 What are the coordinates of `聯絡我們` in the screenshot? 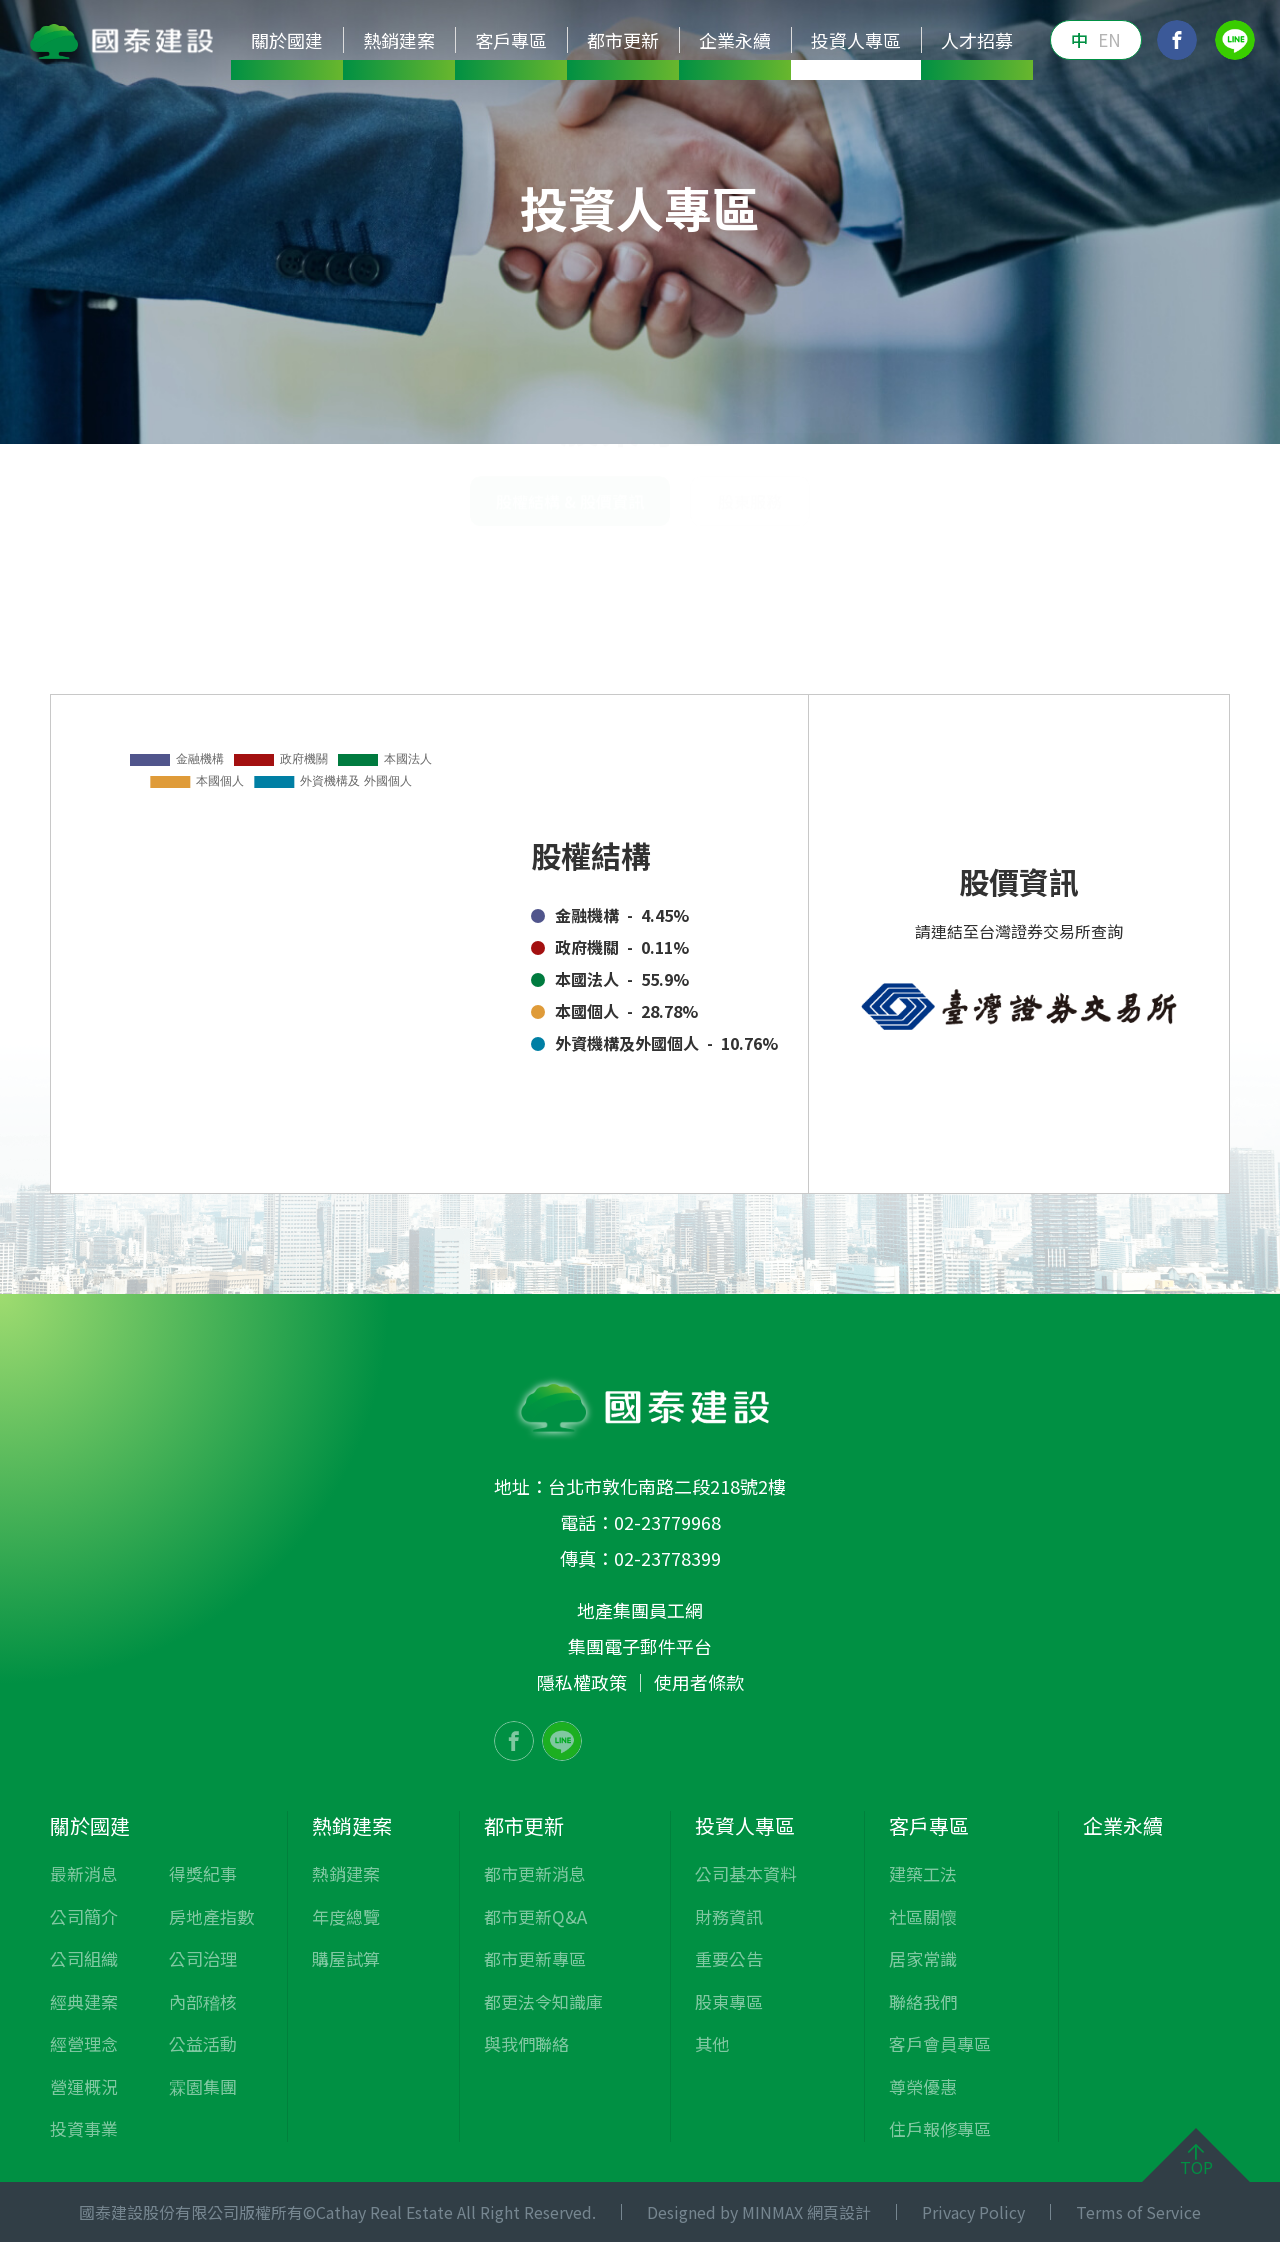 It's located at (923, 2001).